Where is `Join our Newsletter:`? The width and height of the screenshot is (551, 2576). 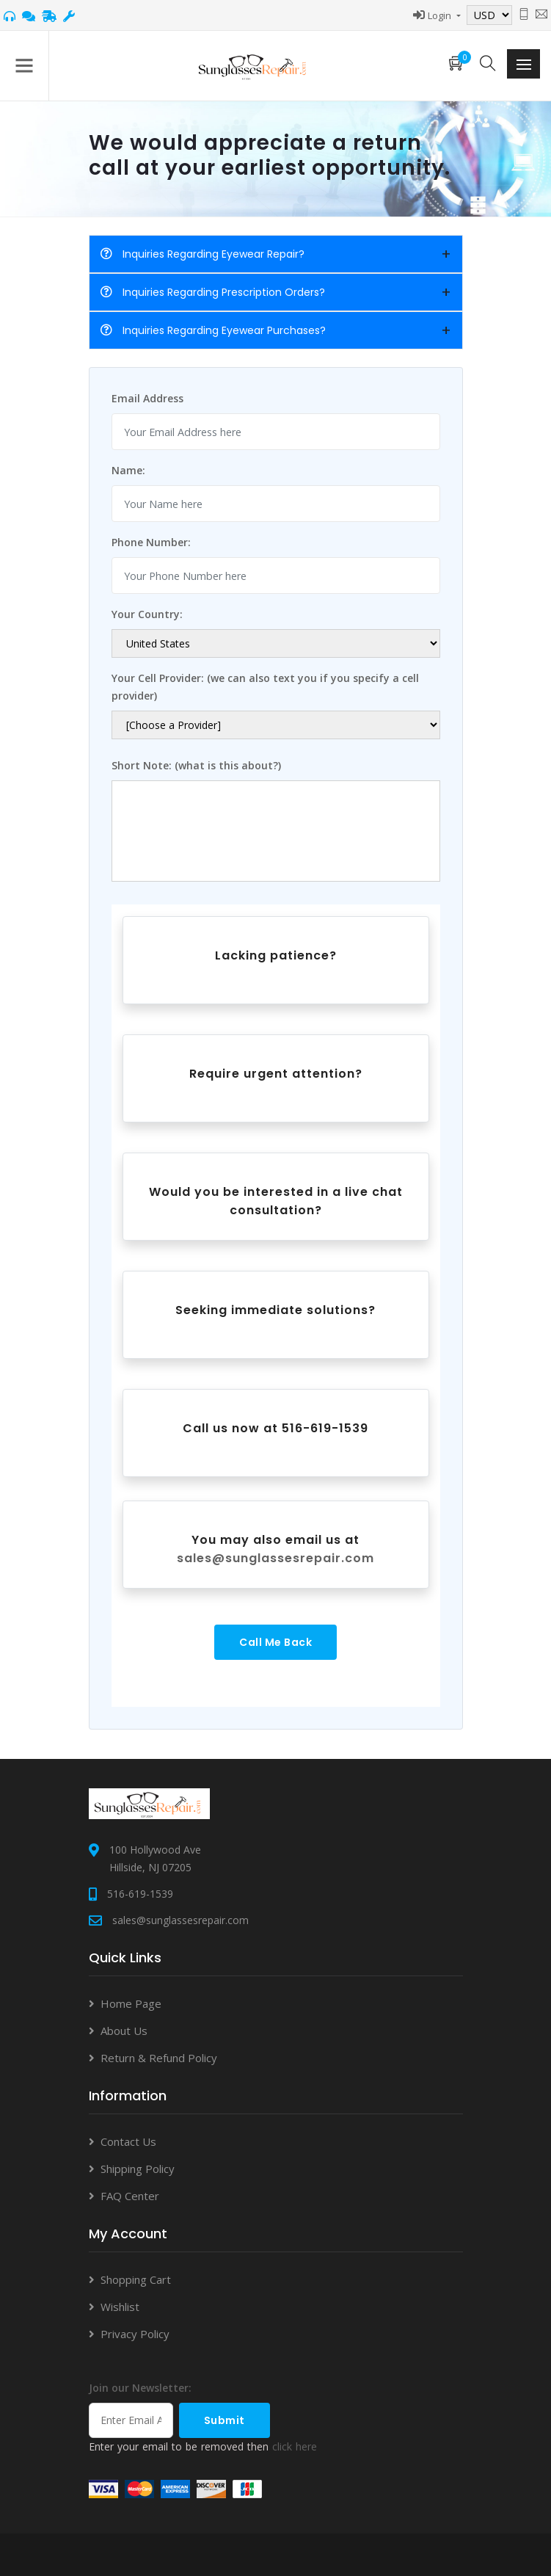 Join our Newsletter: is located at coordinates (140, 2388).